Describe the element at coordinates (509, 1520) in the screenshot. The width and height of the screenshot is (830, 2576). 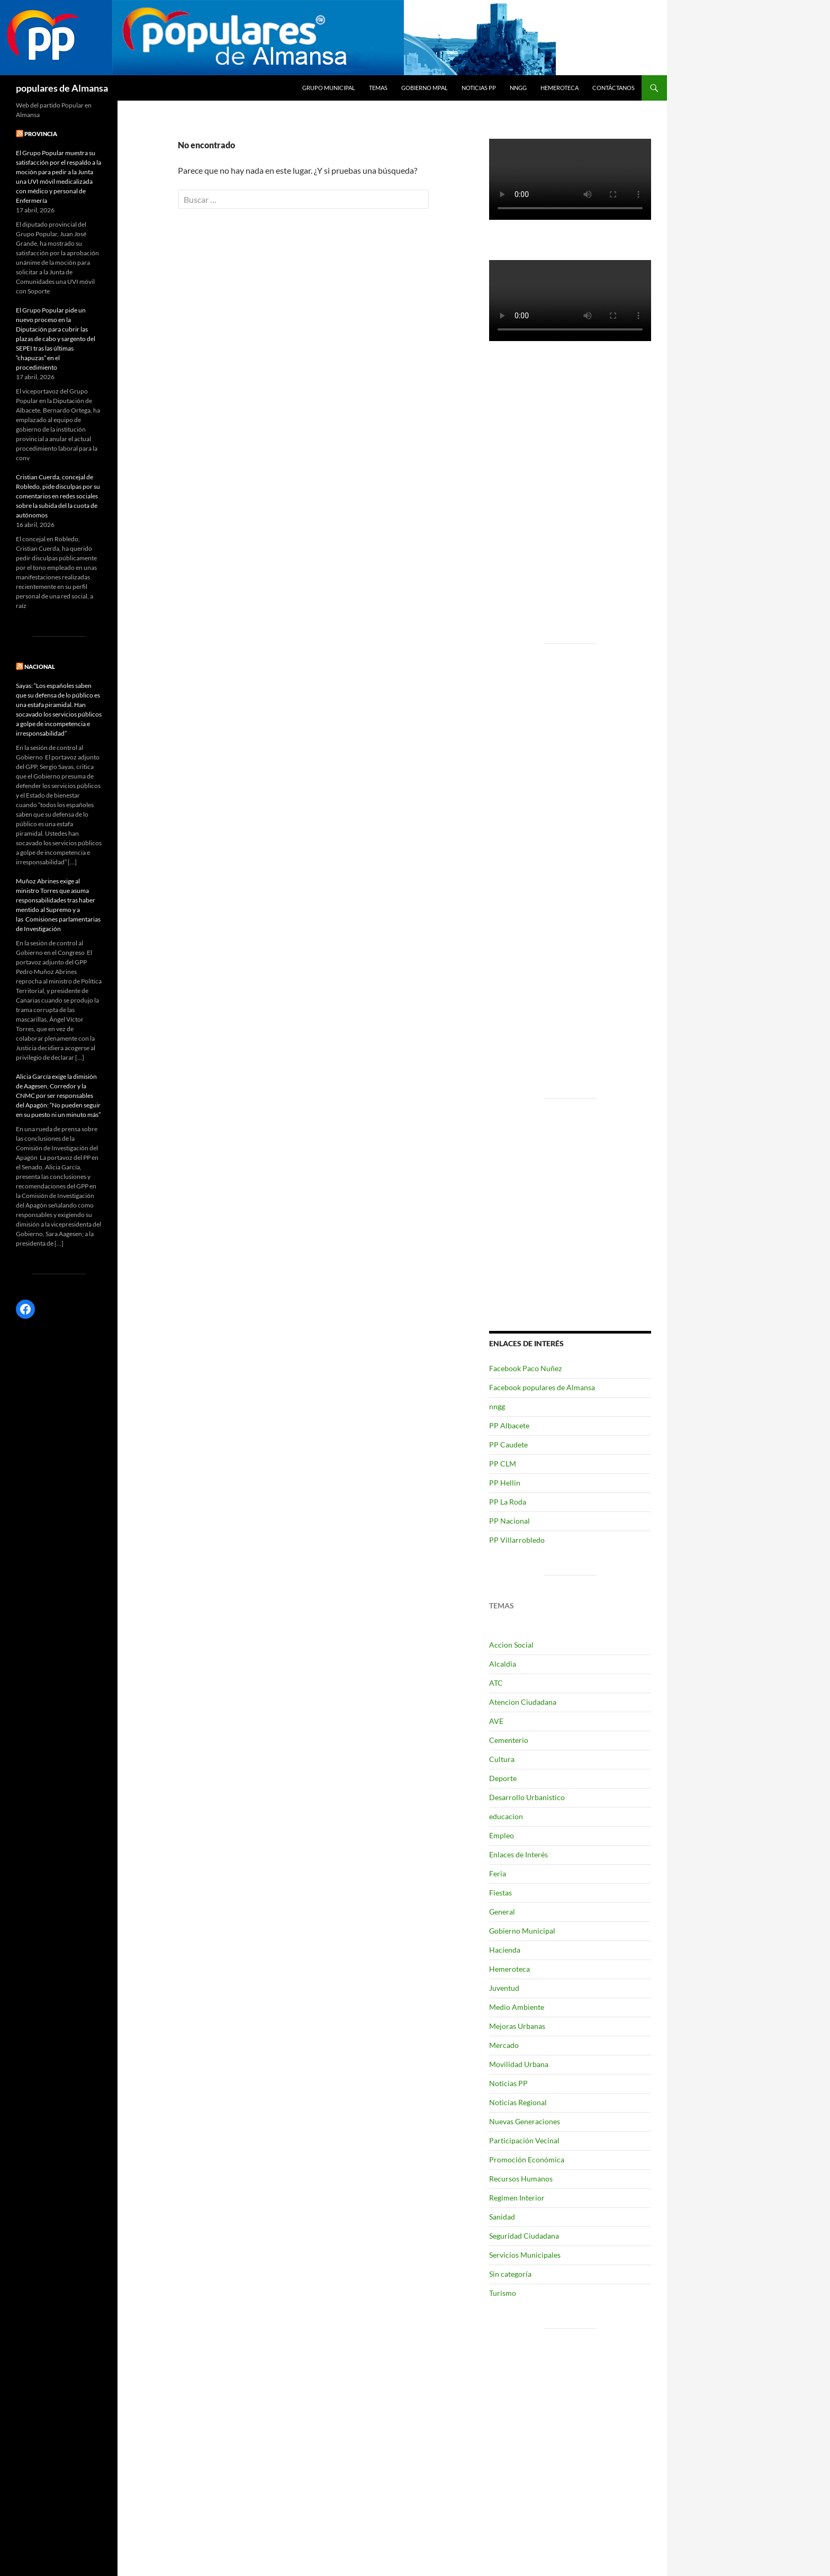
I see `PP Nacional` at that location.